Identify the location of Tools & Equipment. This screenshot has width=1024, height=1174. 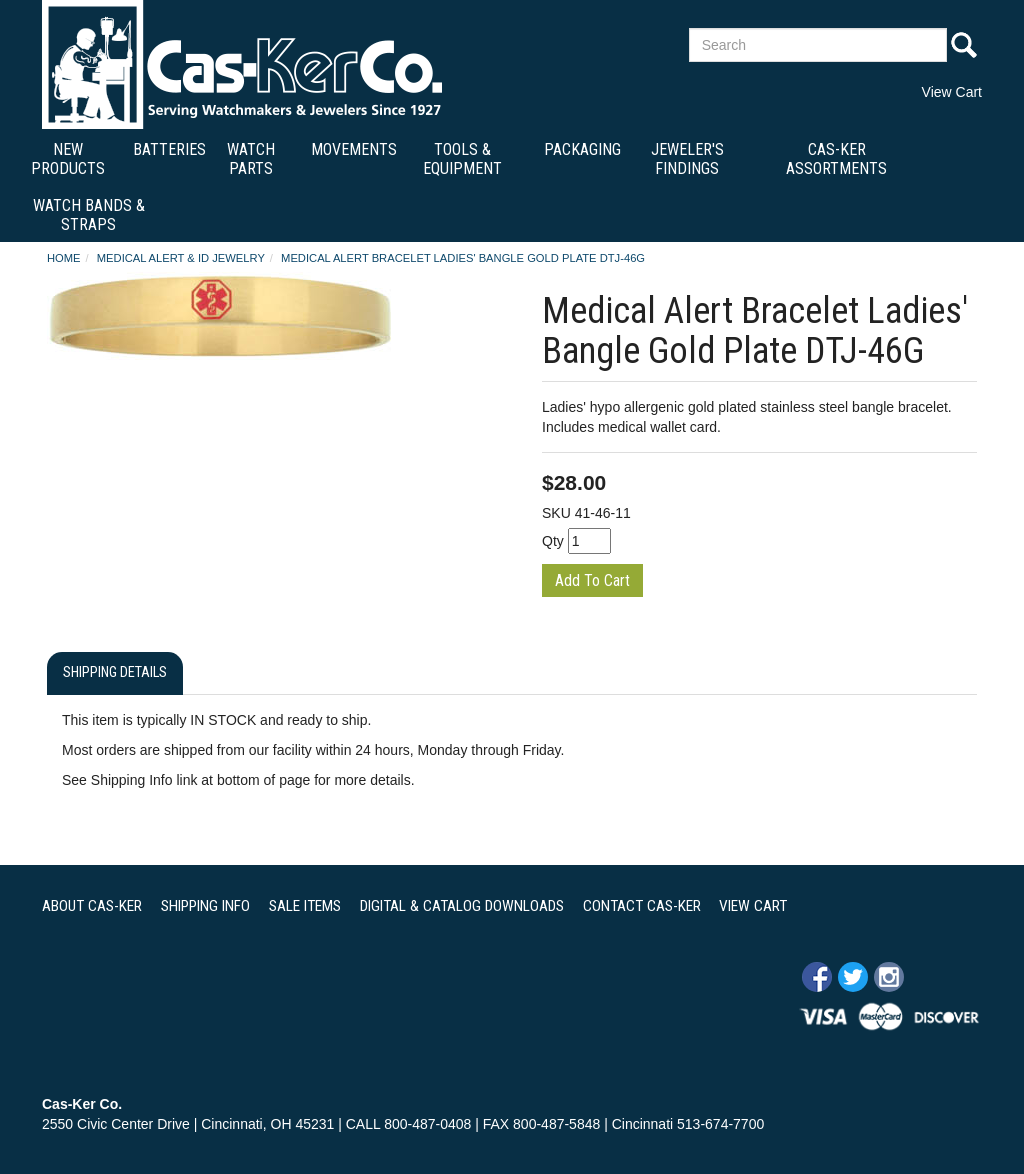
(462, 159).